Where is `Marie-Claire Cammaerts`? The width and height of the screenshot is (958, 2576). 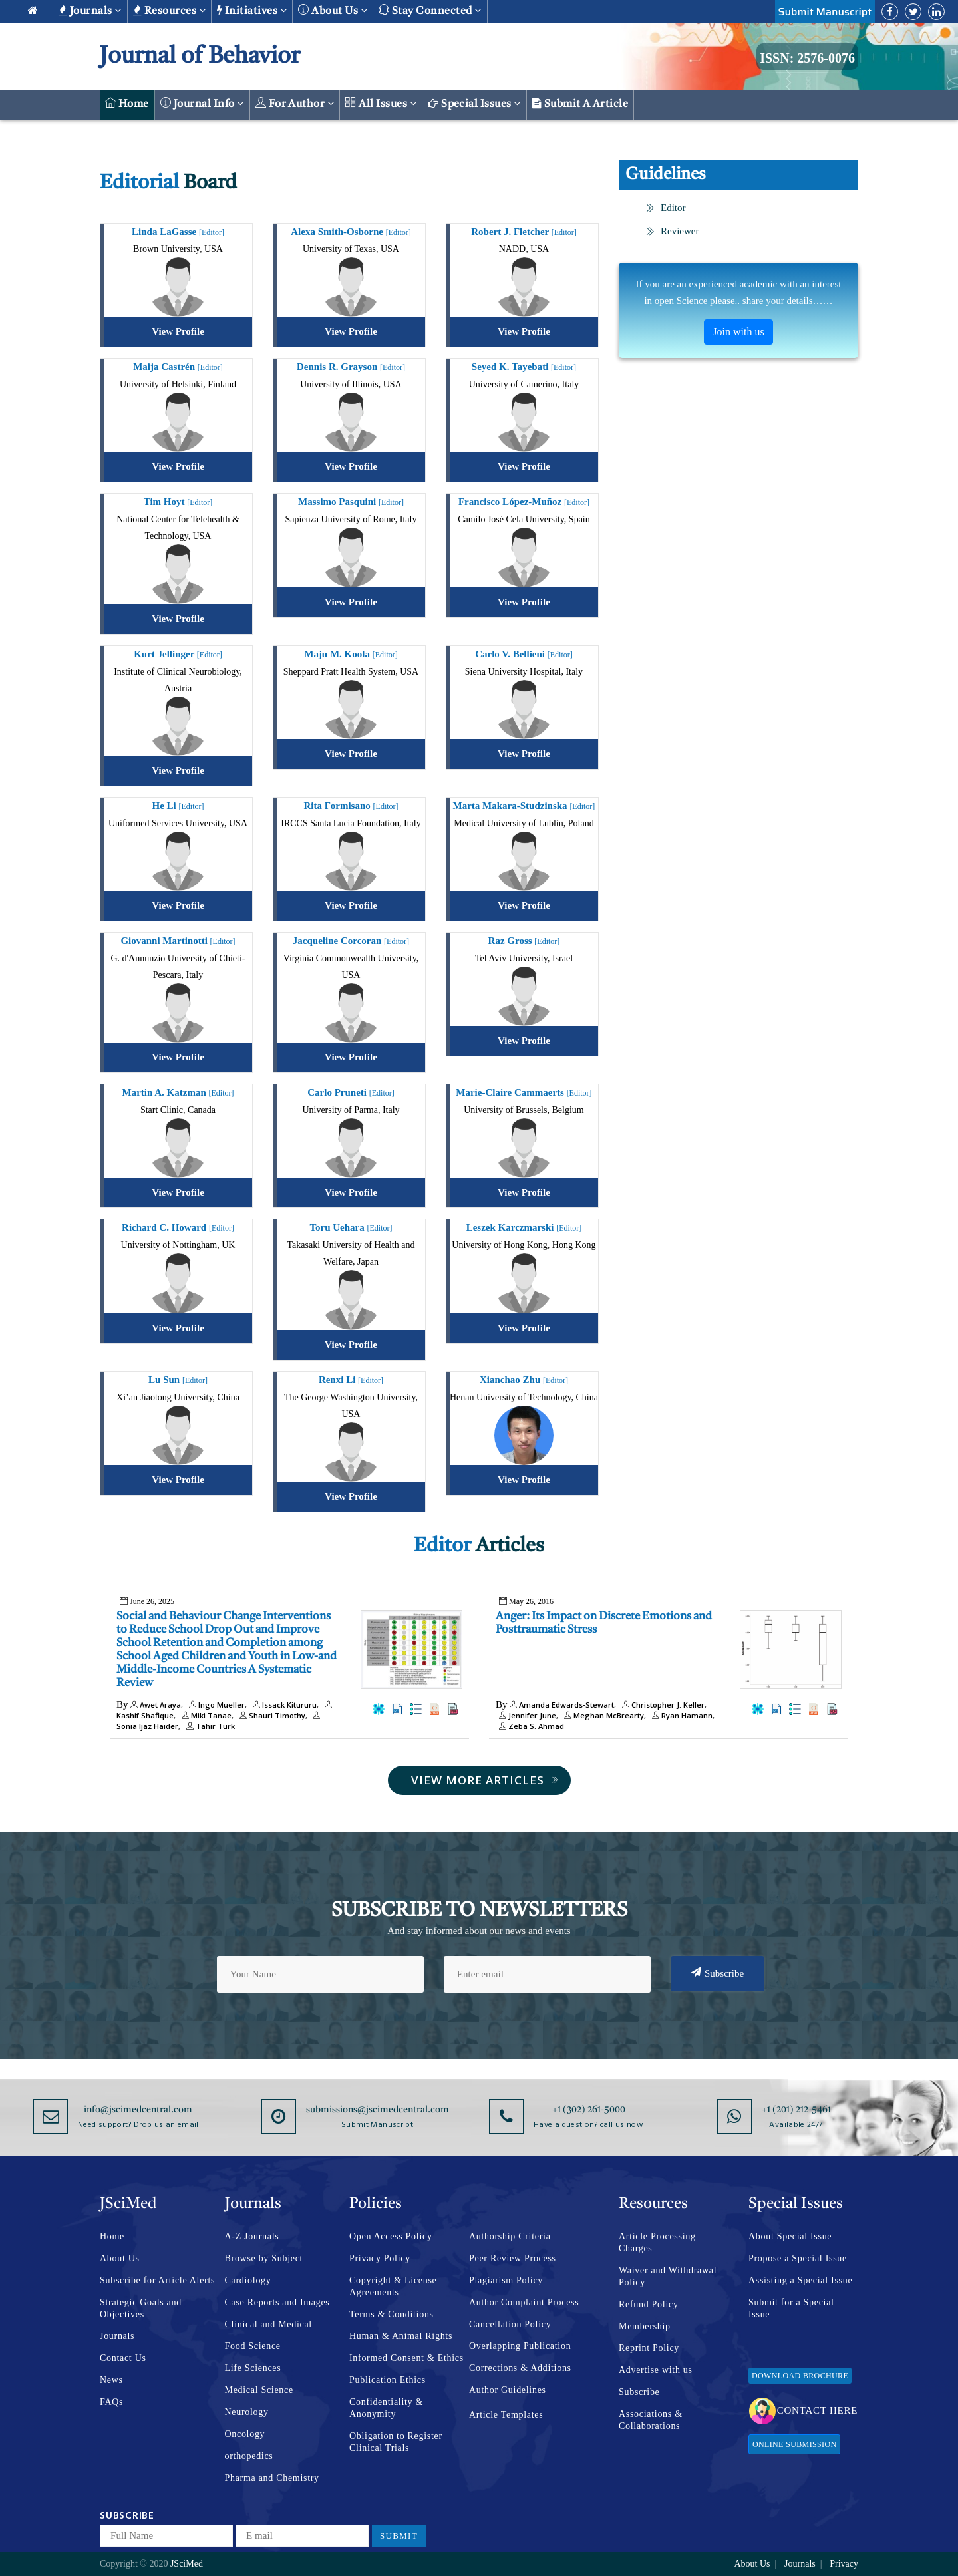 Marie-Claire Cammaerts is located at coordinates (523, 1092).